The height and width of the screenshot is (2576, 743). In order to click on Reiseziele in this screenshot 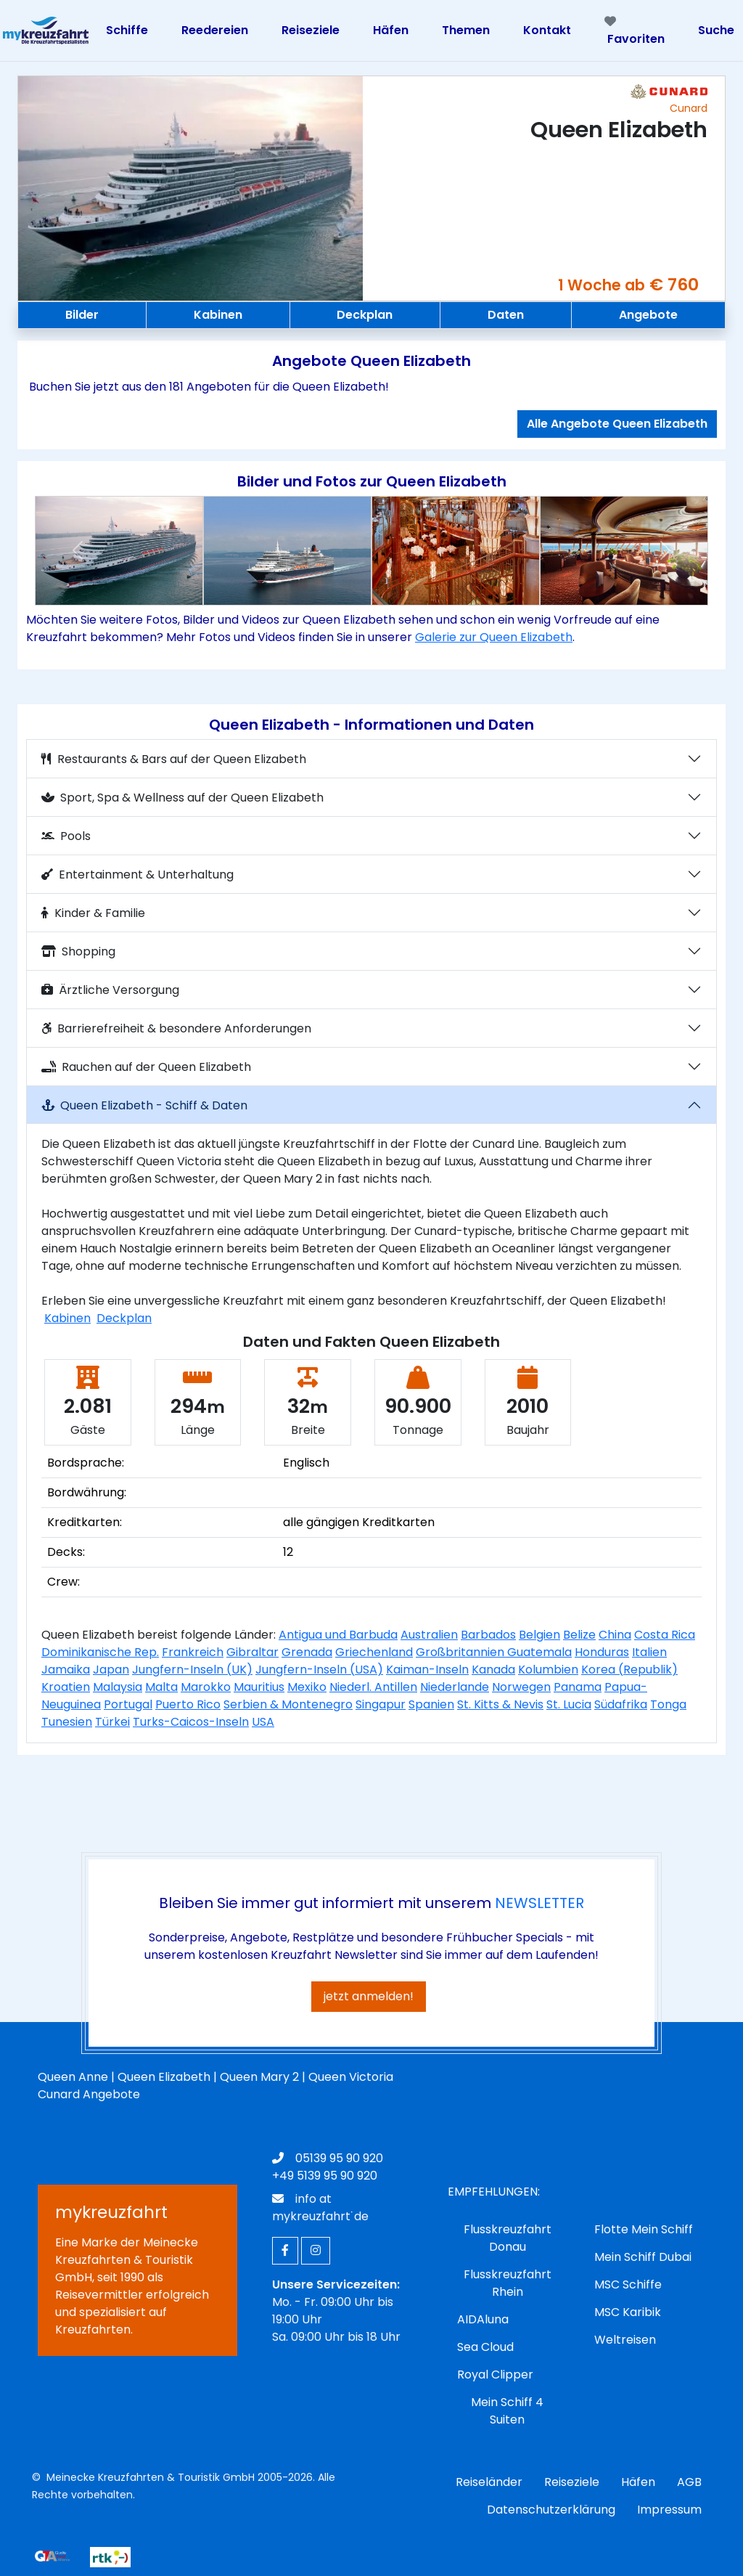, I will do `click(571, 2482)`.